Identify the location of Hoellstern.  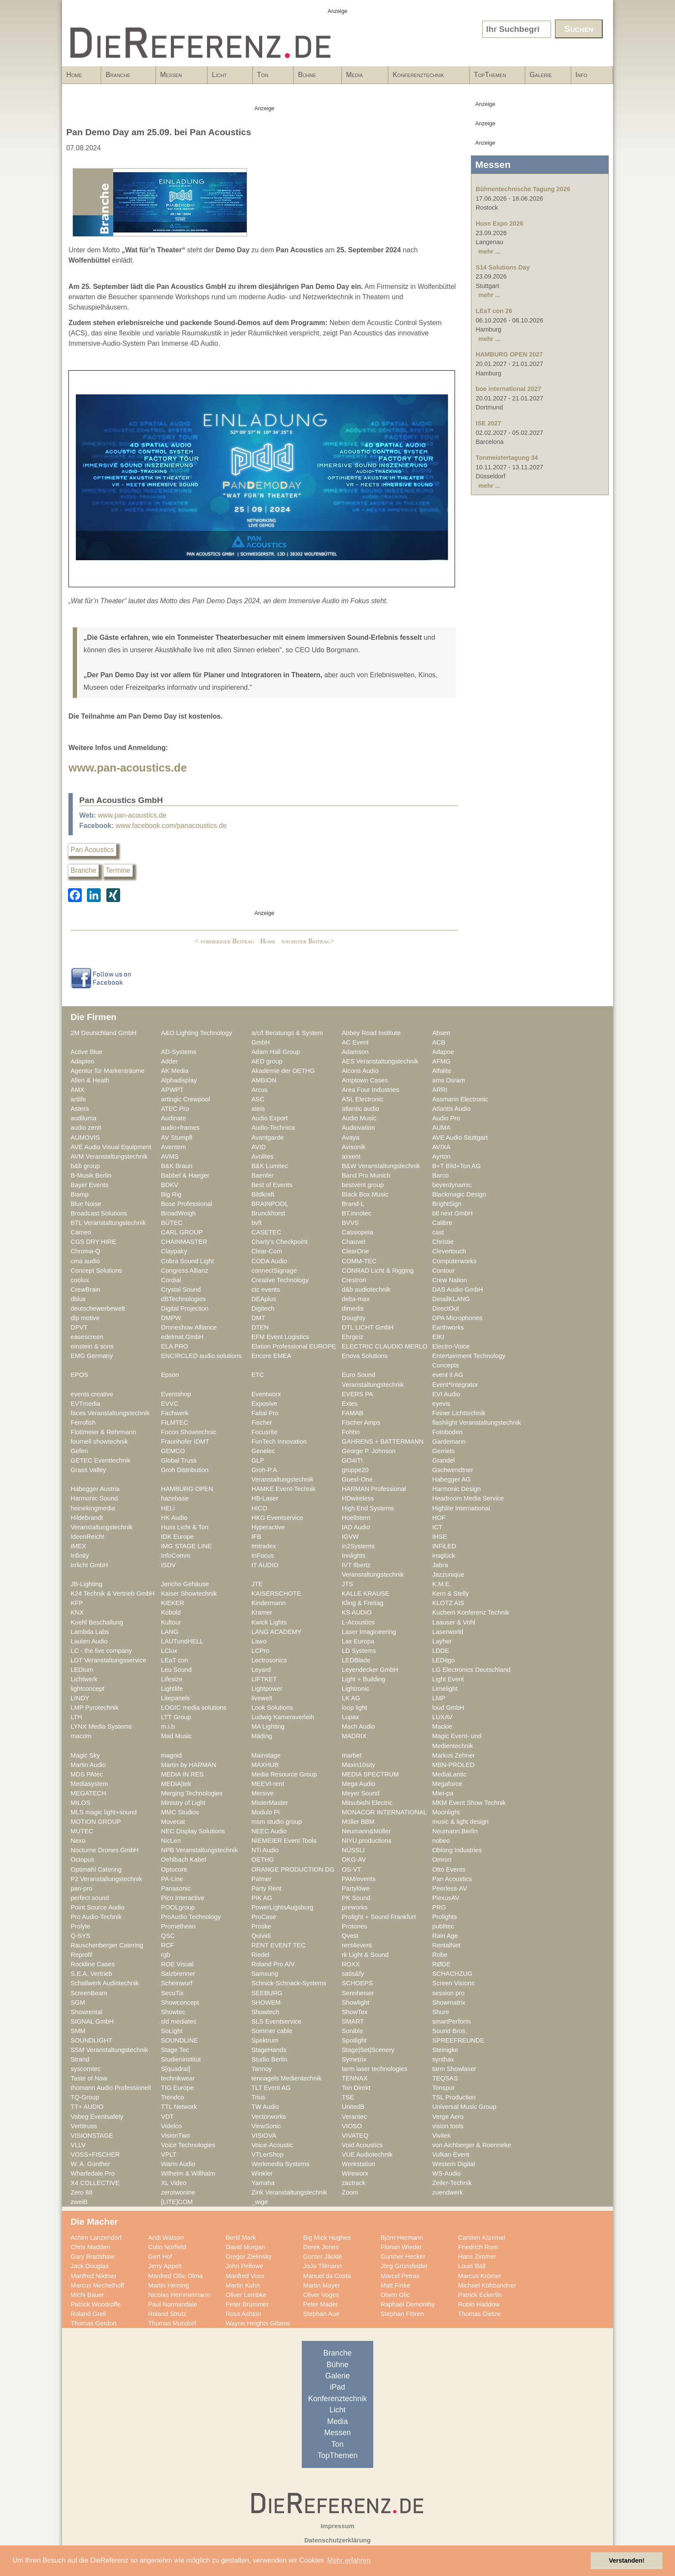
(356, 1517).